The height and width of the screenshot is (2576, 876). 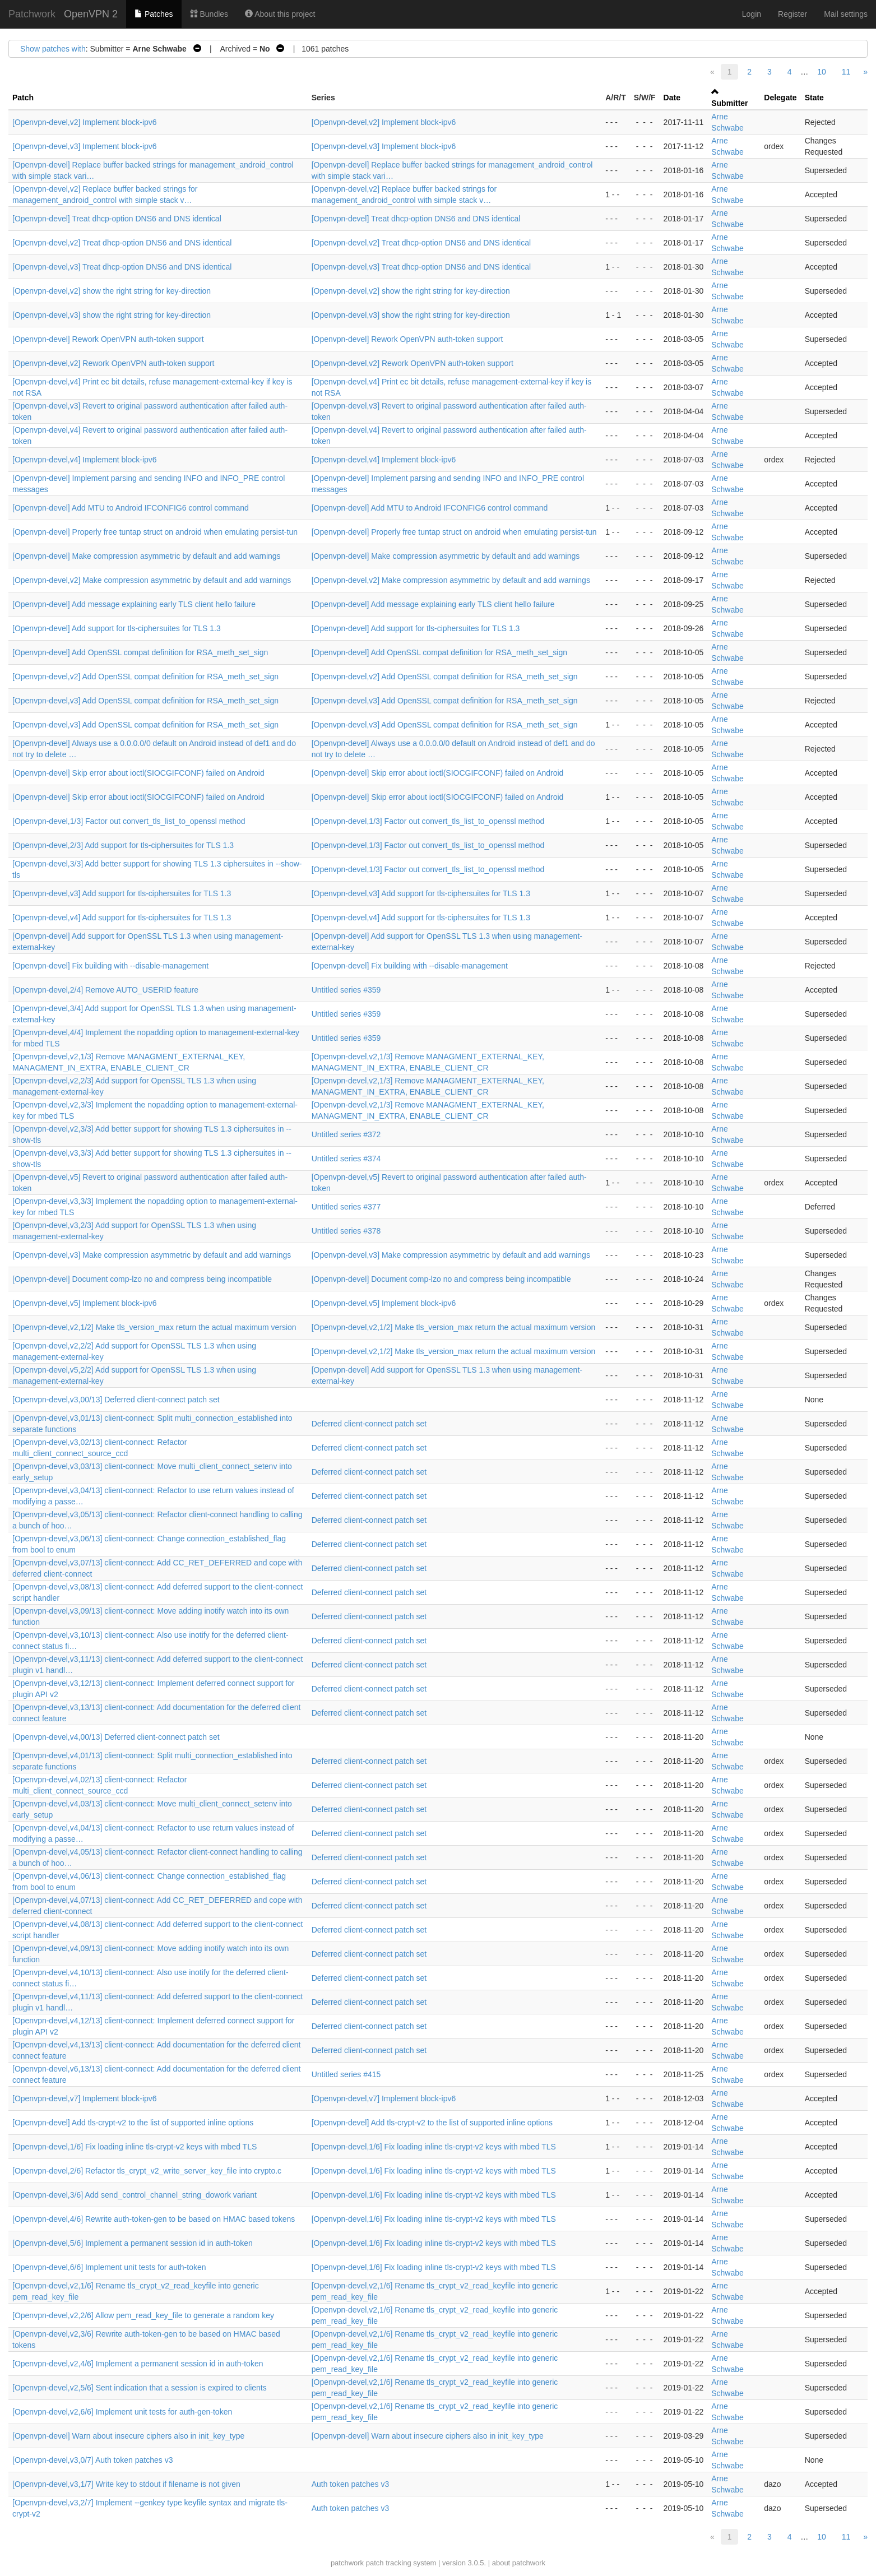 What do you see at coordinates (134, 2194) in the screenshot?
I see `[Openvpn-devel,3/6] Add send_control_channel_string_dowork variant` at bounding box center [134, 2194].